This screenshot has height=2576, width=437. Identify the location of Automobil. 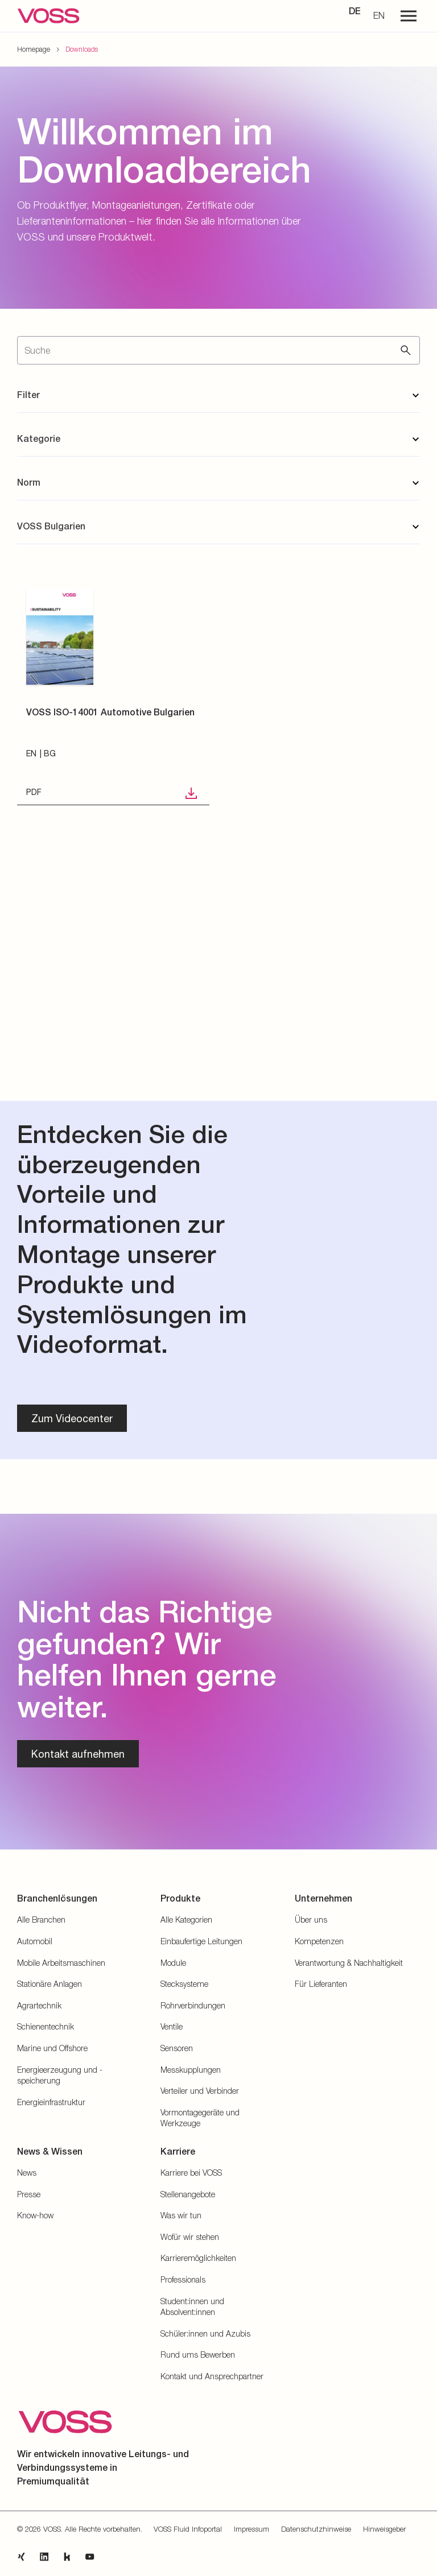
(34, 1941).